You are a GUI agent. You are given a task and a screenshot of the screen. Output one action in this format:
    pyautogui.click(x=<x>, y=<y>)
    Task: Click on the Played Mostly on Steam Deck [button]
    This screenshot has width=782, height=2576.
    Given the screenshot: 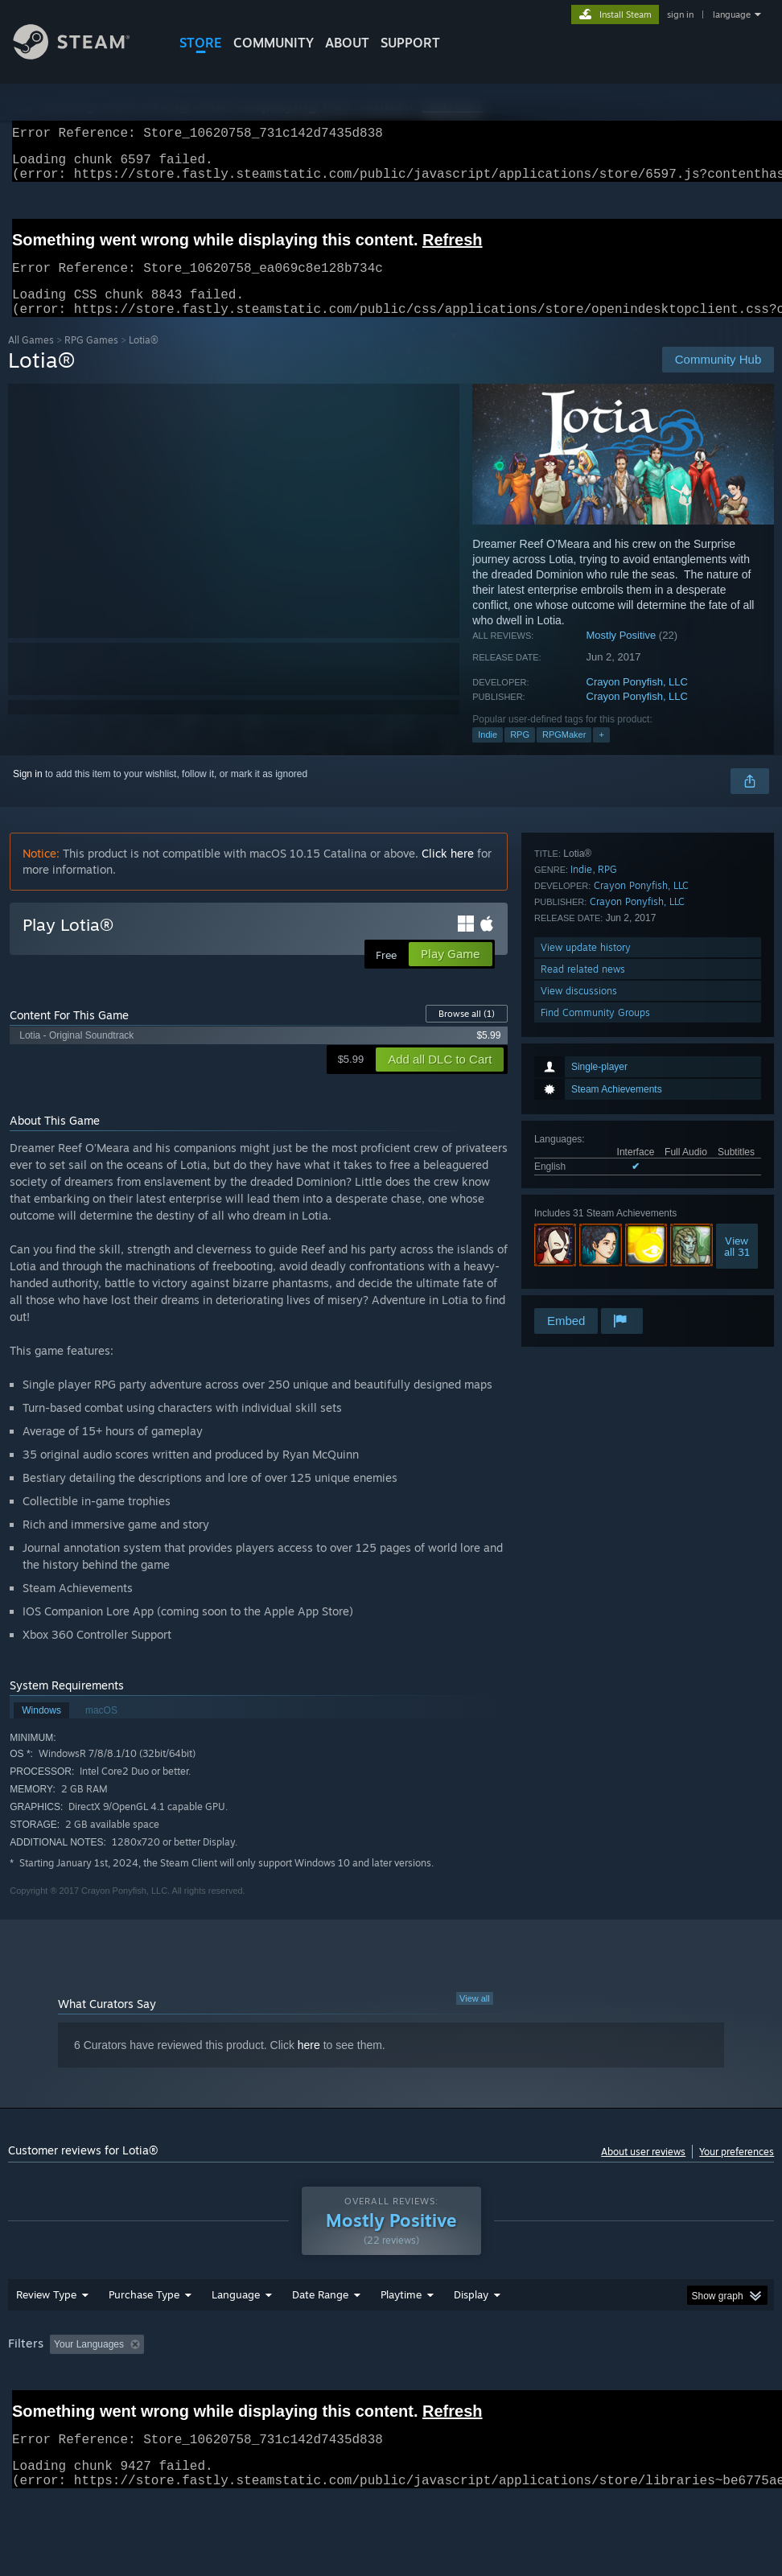 What is the action you would take?
    pyautogui.click(x=490, y=2386)
    